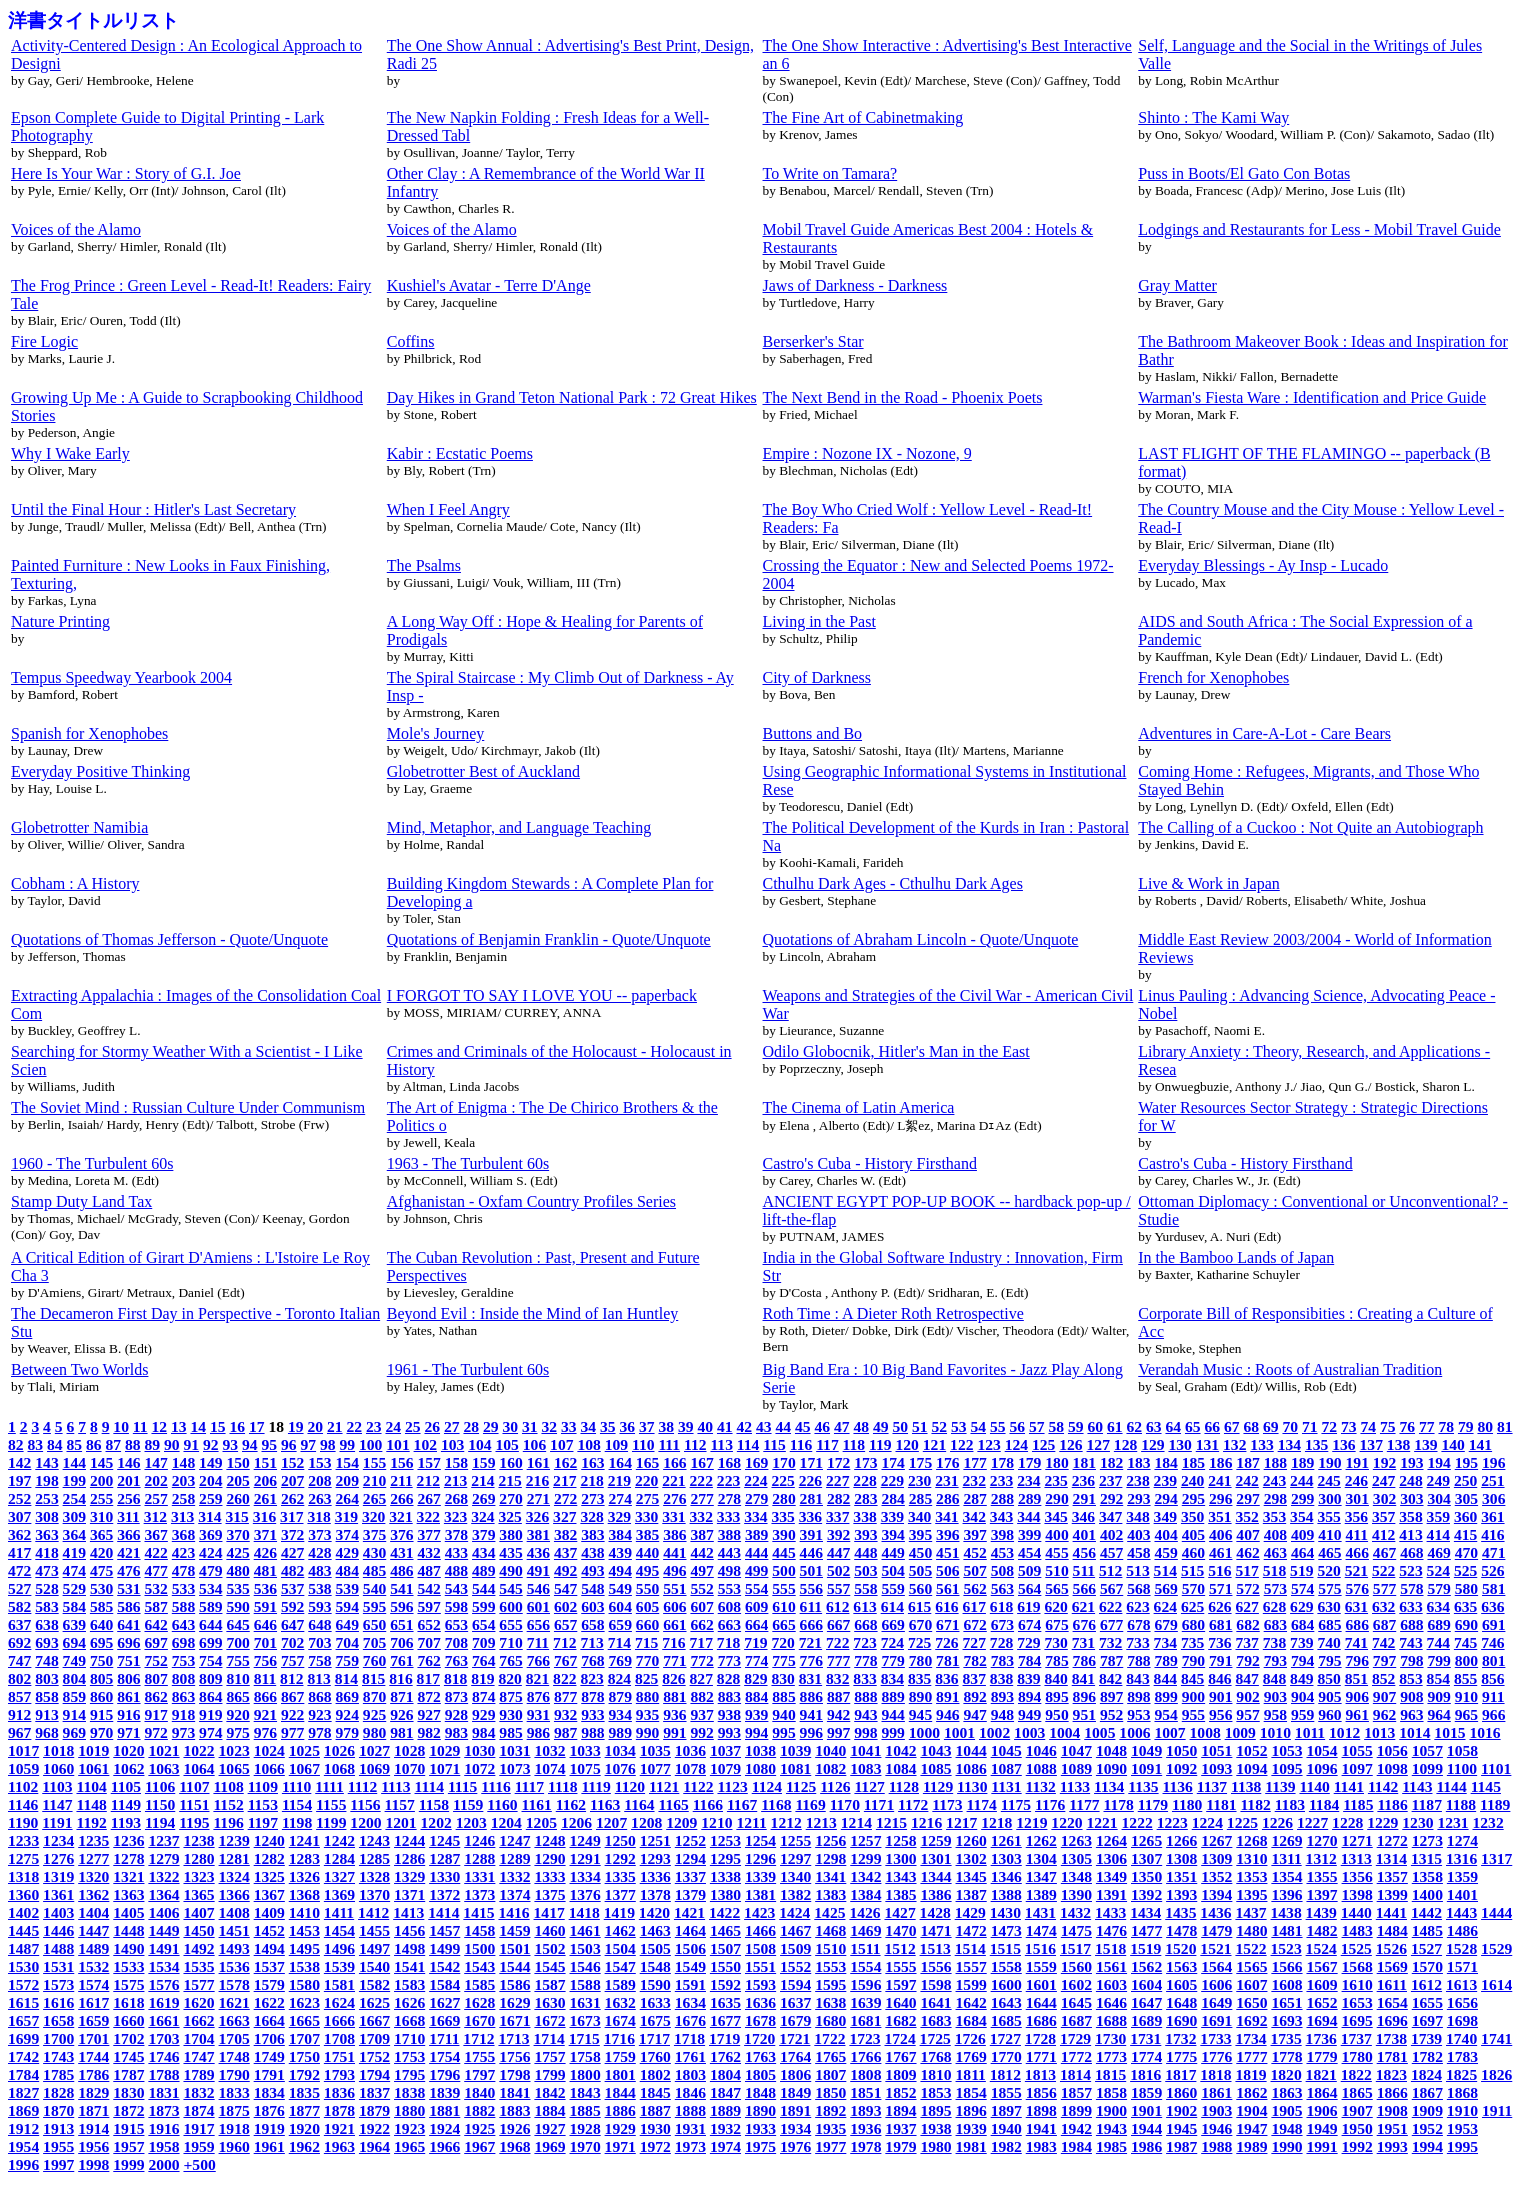 The height and width of the screenshot is (2193, 1521). I want to click on 1673, so click(585, 2020).